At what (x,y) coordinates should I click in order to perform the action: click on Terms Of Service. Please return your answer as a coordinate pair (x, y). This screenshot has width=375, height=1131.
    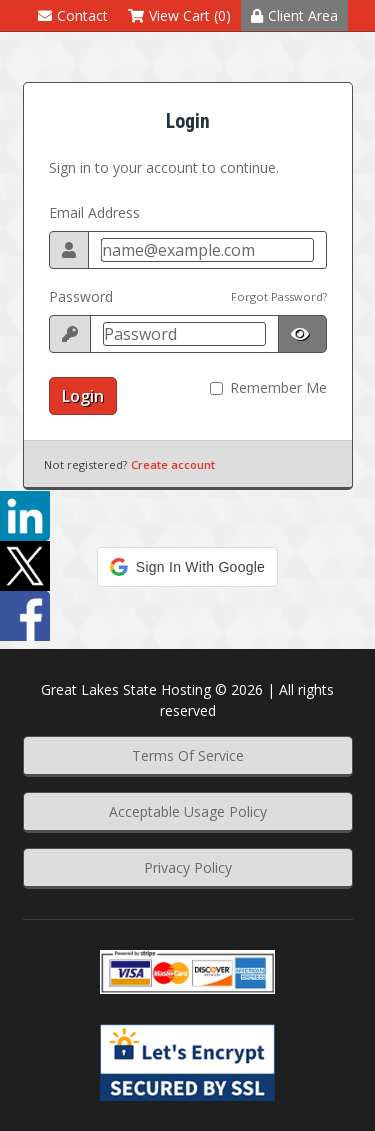
    Looking at the image, I should click on (188, 755).